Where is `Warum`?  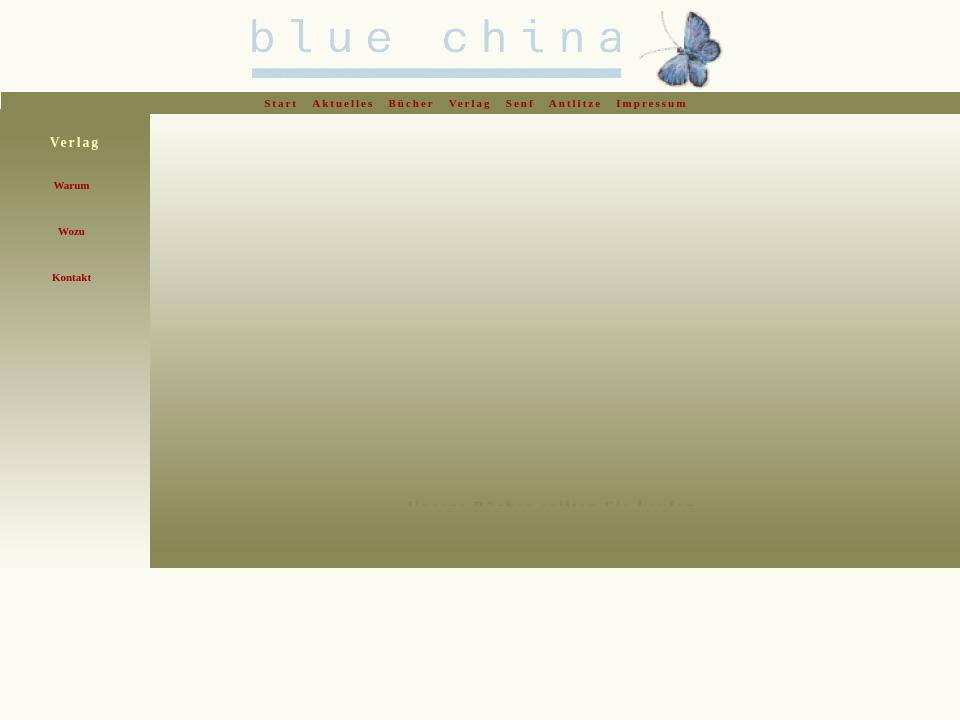 Warum is located at coordinates (71, 185).